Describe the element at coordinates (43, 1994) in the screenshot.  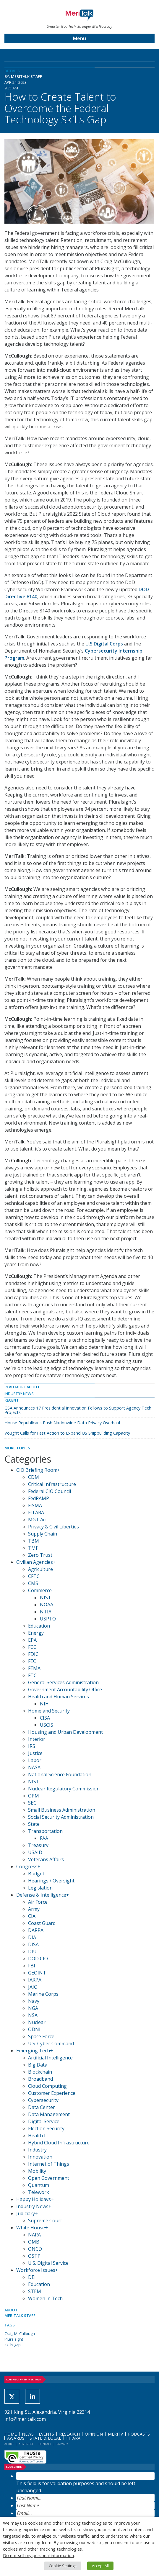
I see `Marine Corps` at that location.